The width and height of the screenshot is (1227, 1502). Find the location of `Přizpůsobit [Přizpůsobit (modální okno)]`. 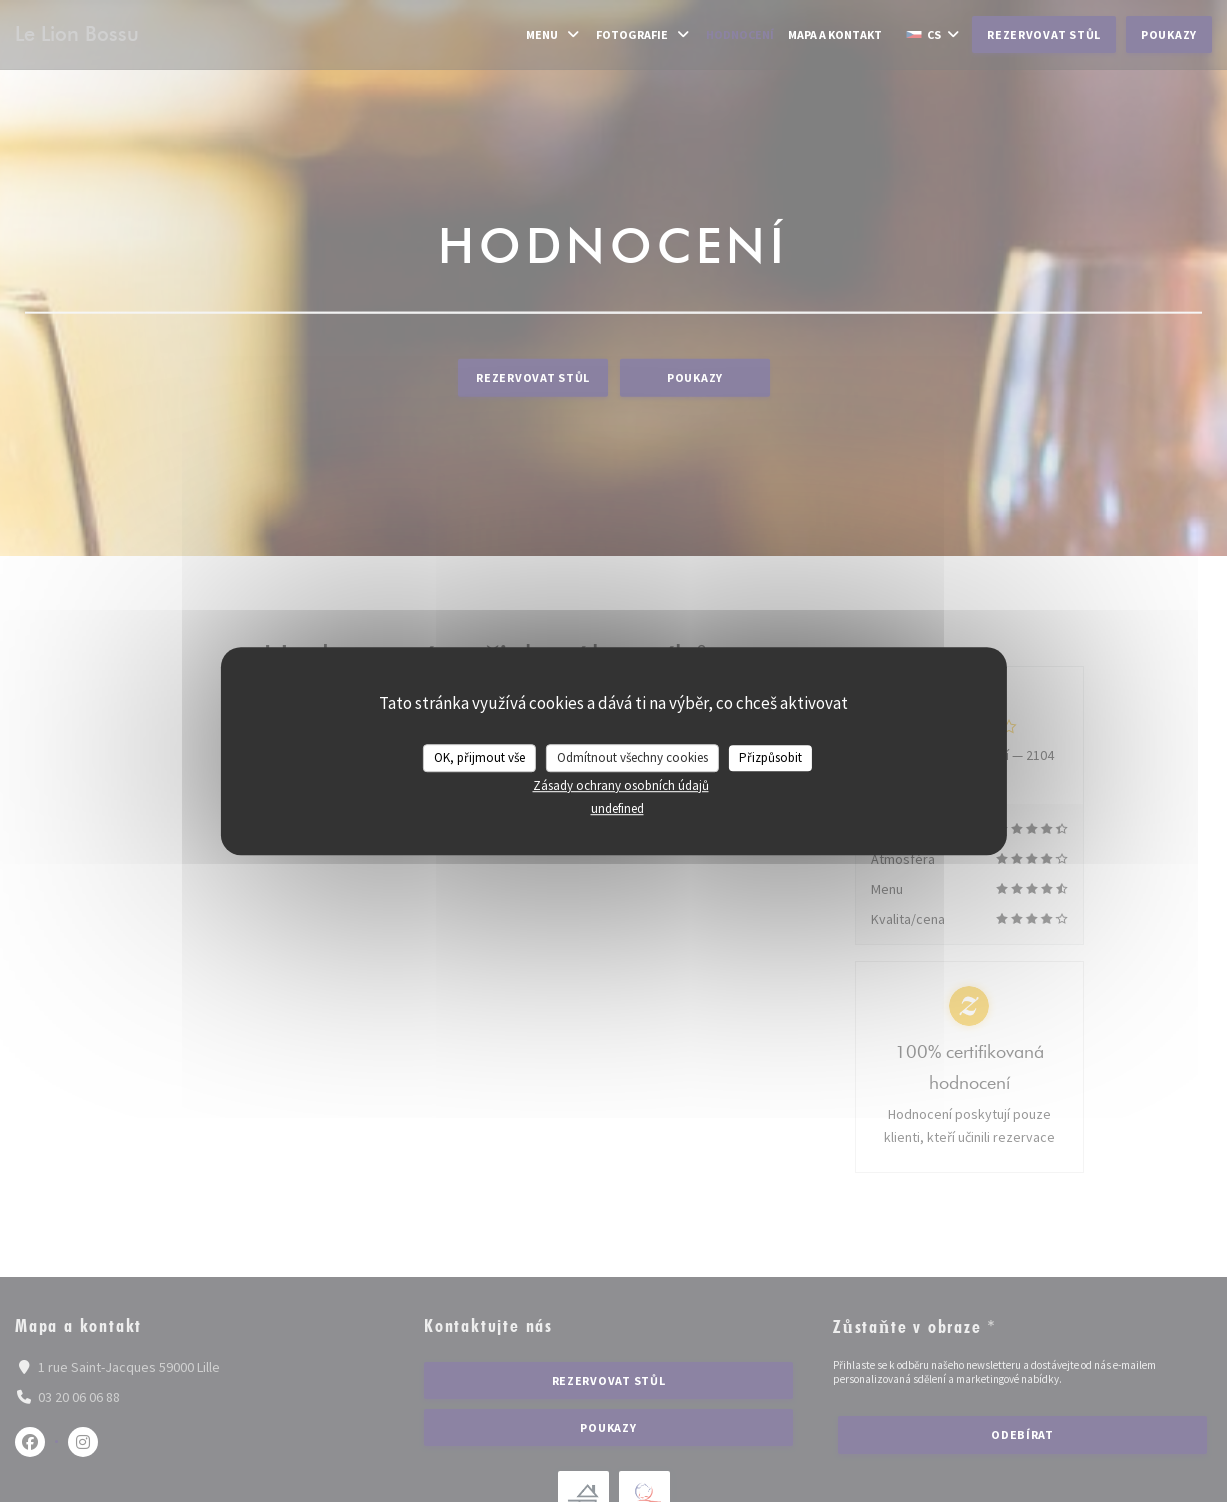

Přizpůsobit [Přizpůsobit (modální okno)] is located at coordinates (770, 757).